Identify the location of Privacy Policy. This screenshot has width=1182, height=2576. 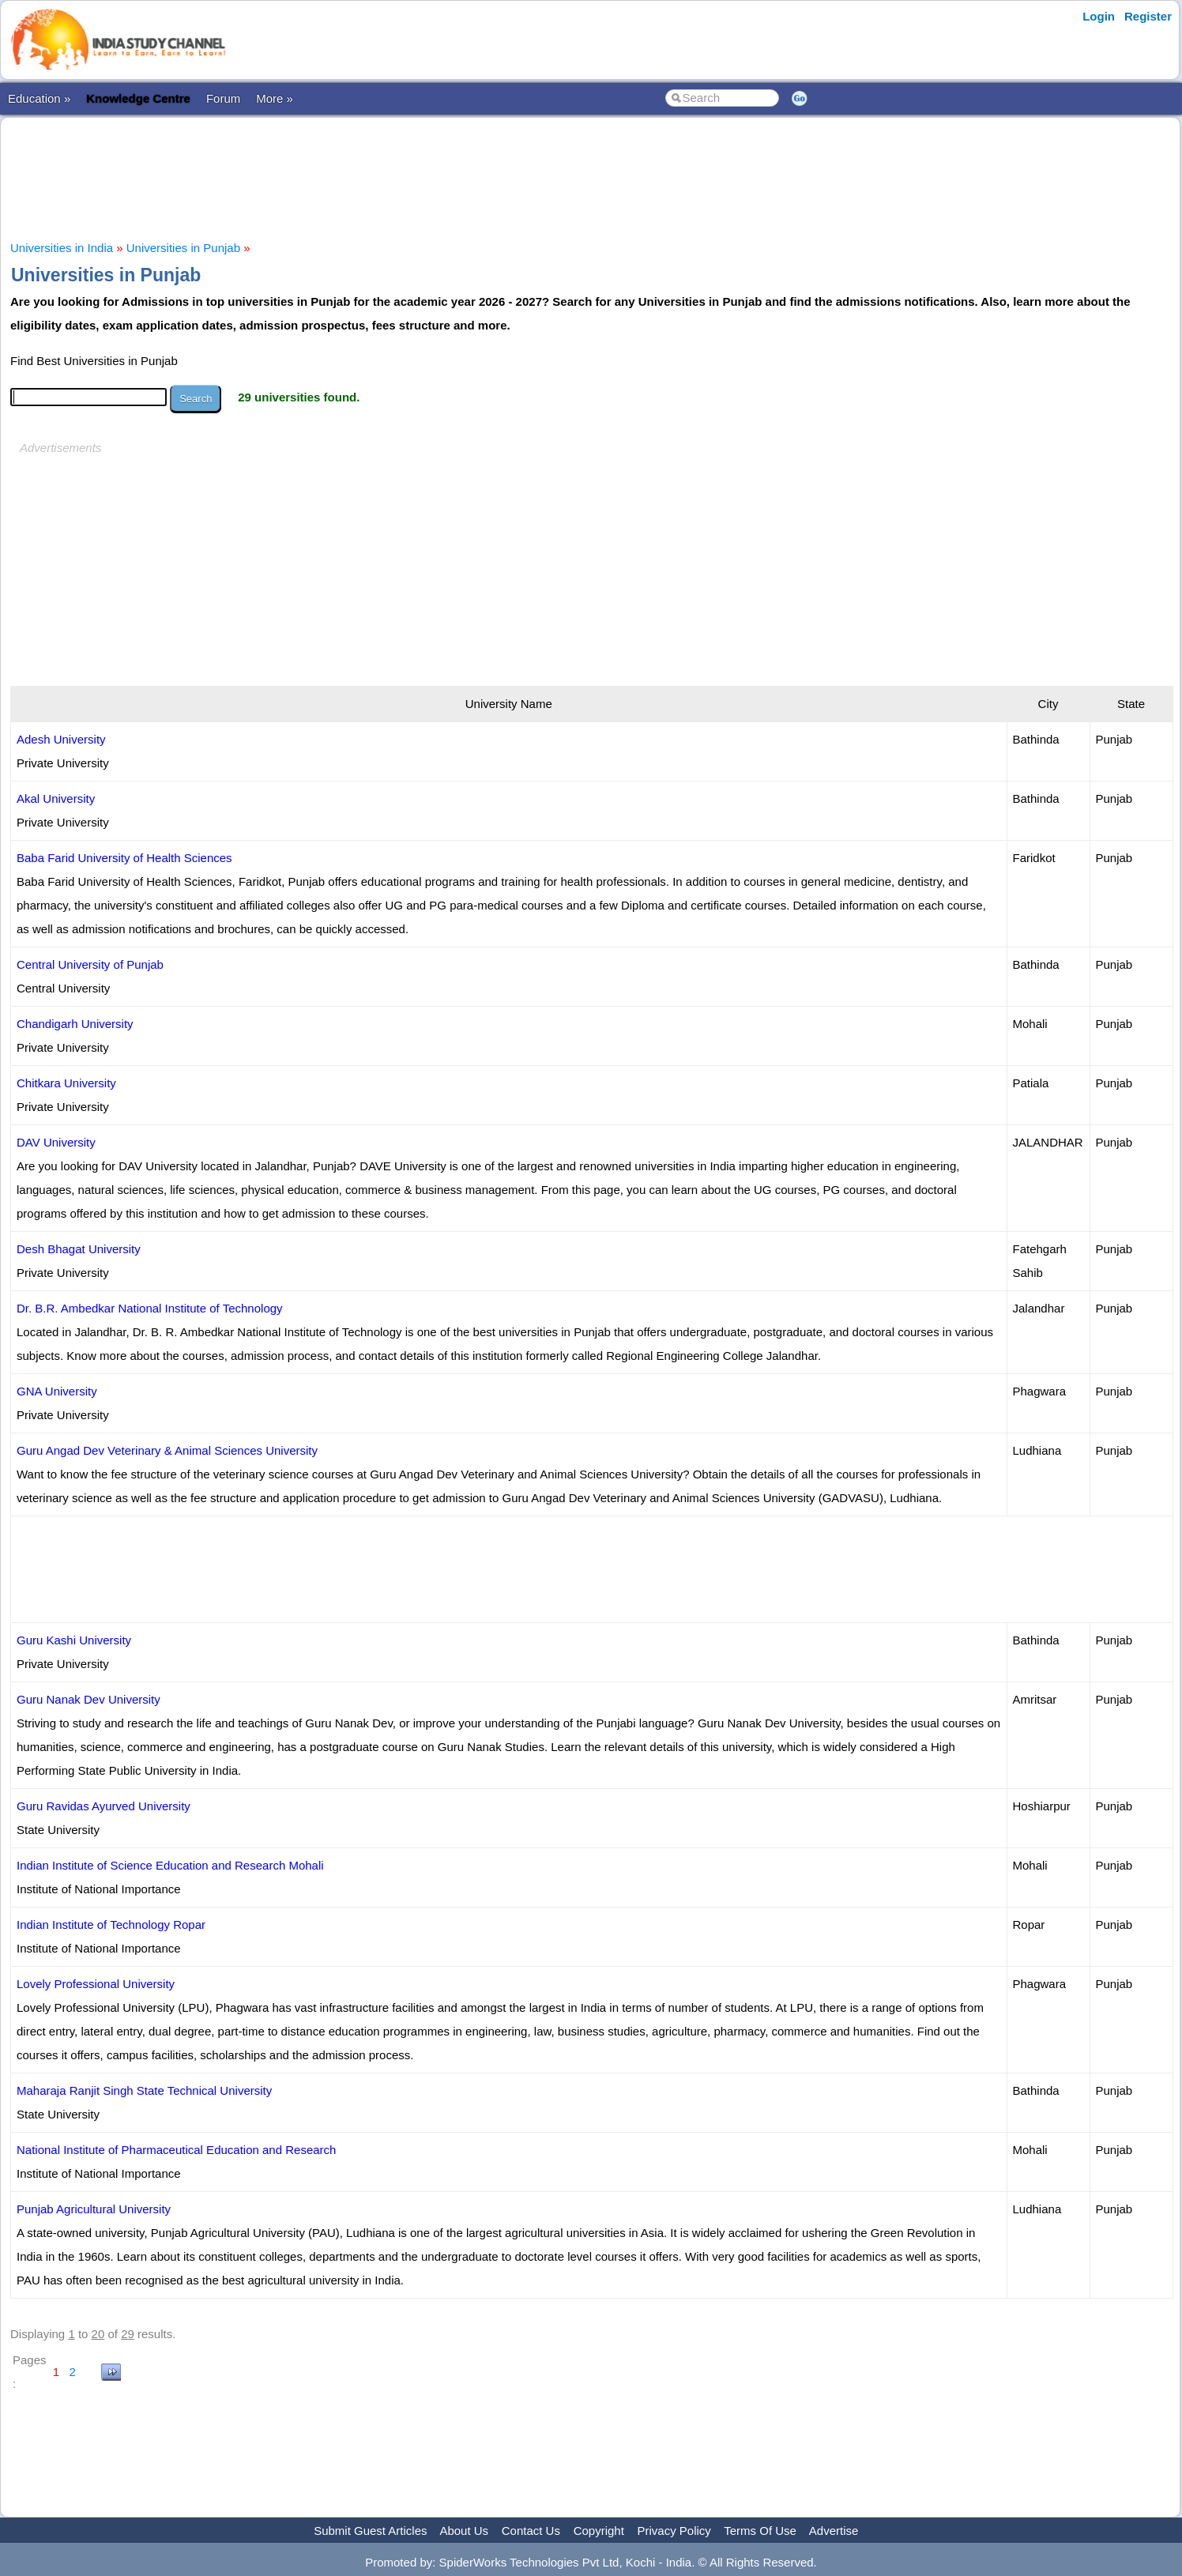
(674, 2530).